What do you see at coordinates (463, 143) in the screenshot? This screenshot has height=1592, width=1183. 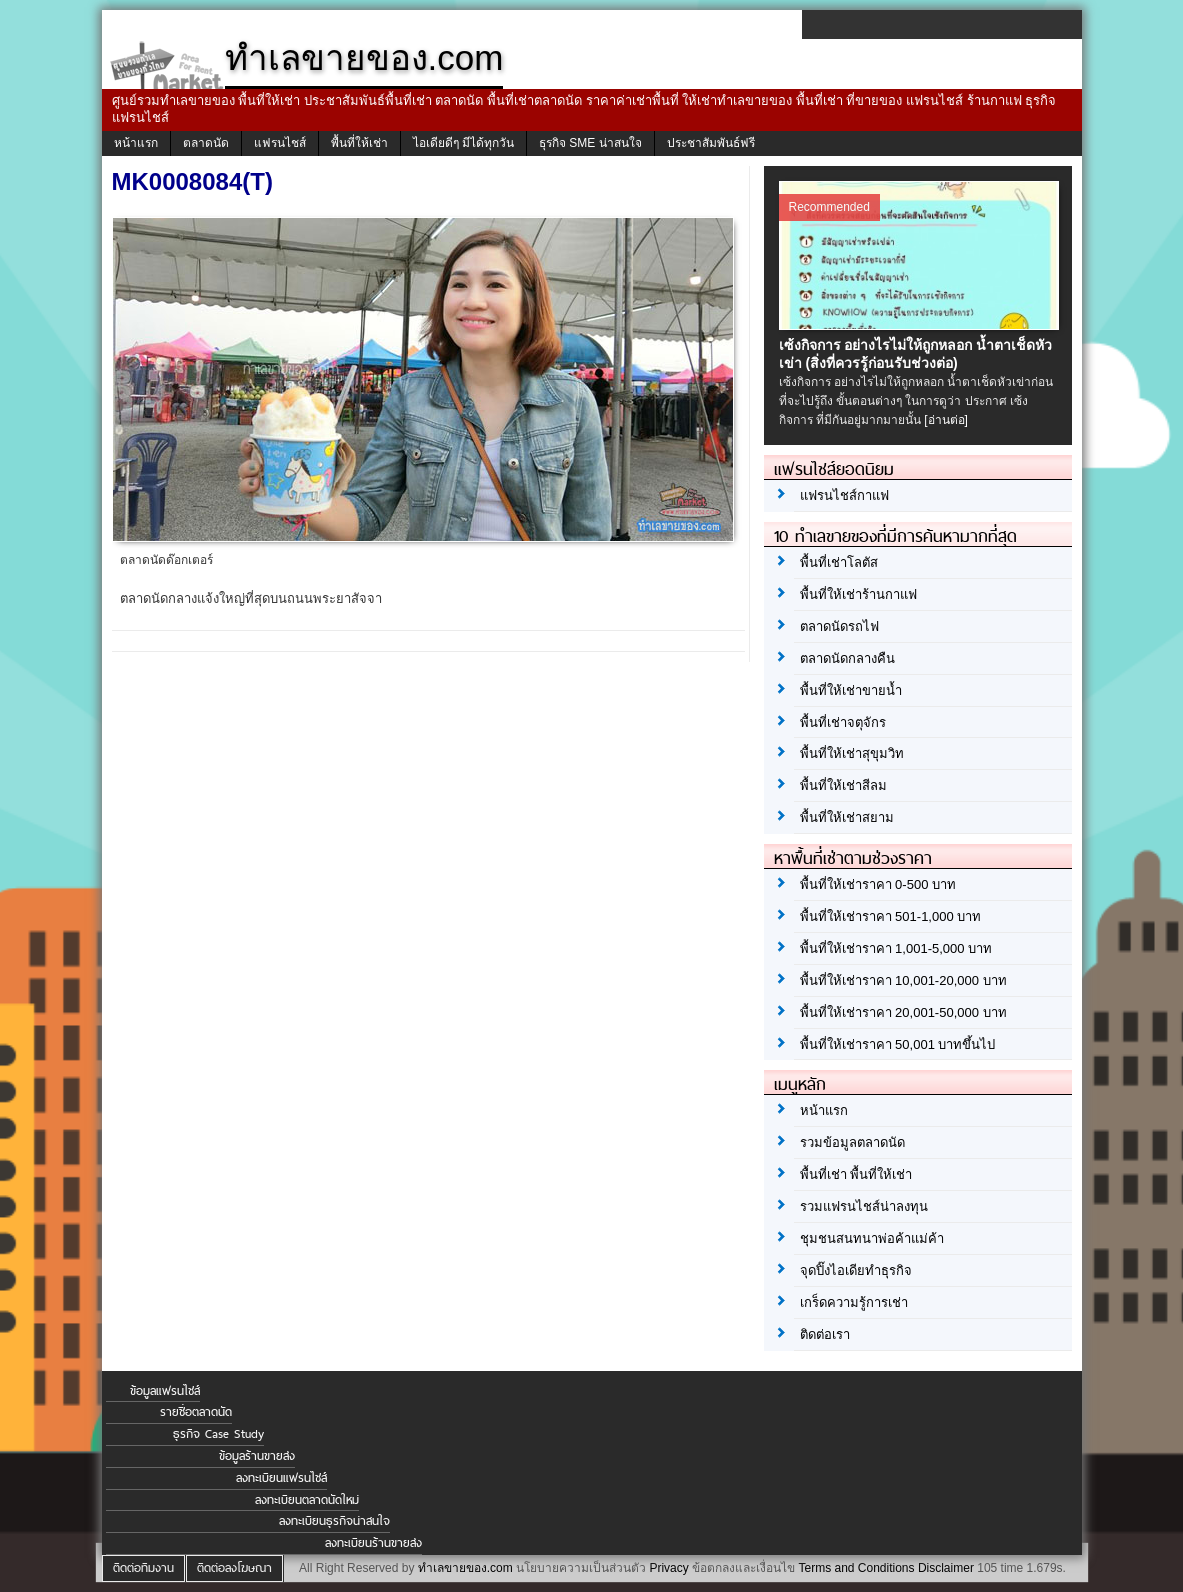 I see `ไอเดียดีๆ มีได้ทุกวัน` at bounding box center [463, 143].